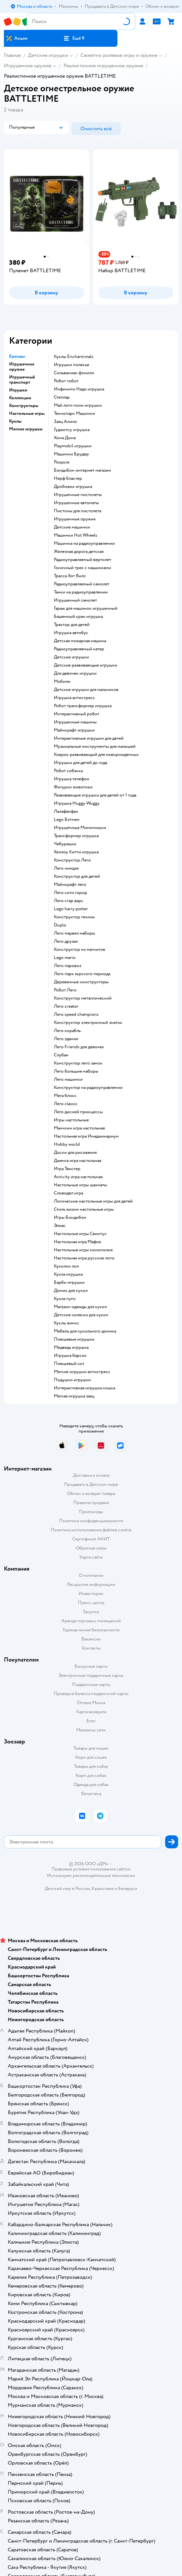  What do you see at coordinates (72, 860) in the screenshot?
I see `Конструктор Лего` at bounding box center [72, 860].